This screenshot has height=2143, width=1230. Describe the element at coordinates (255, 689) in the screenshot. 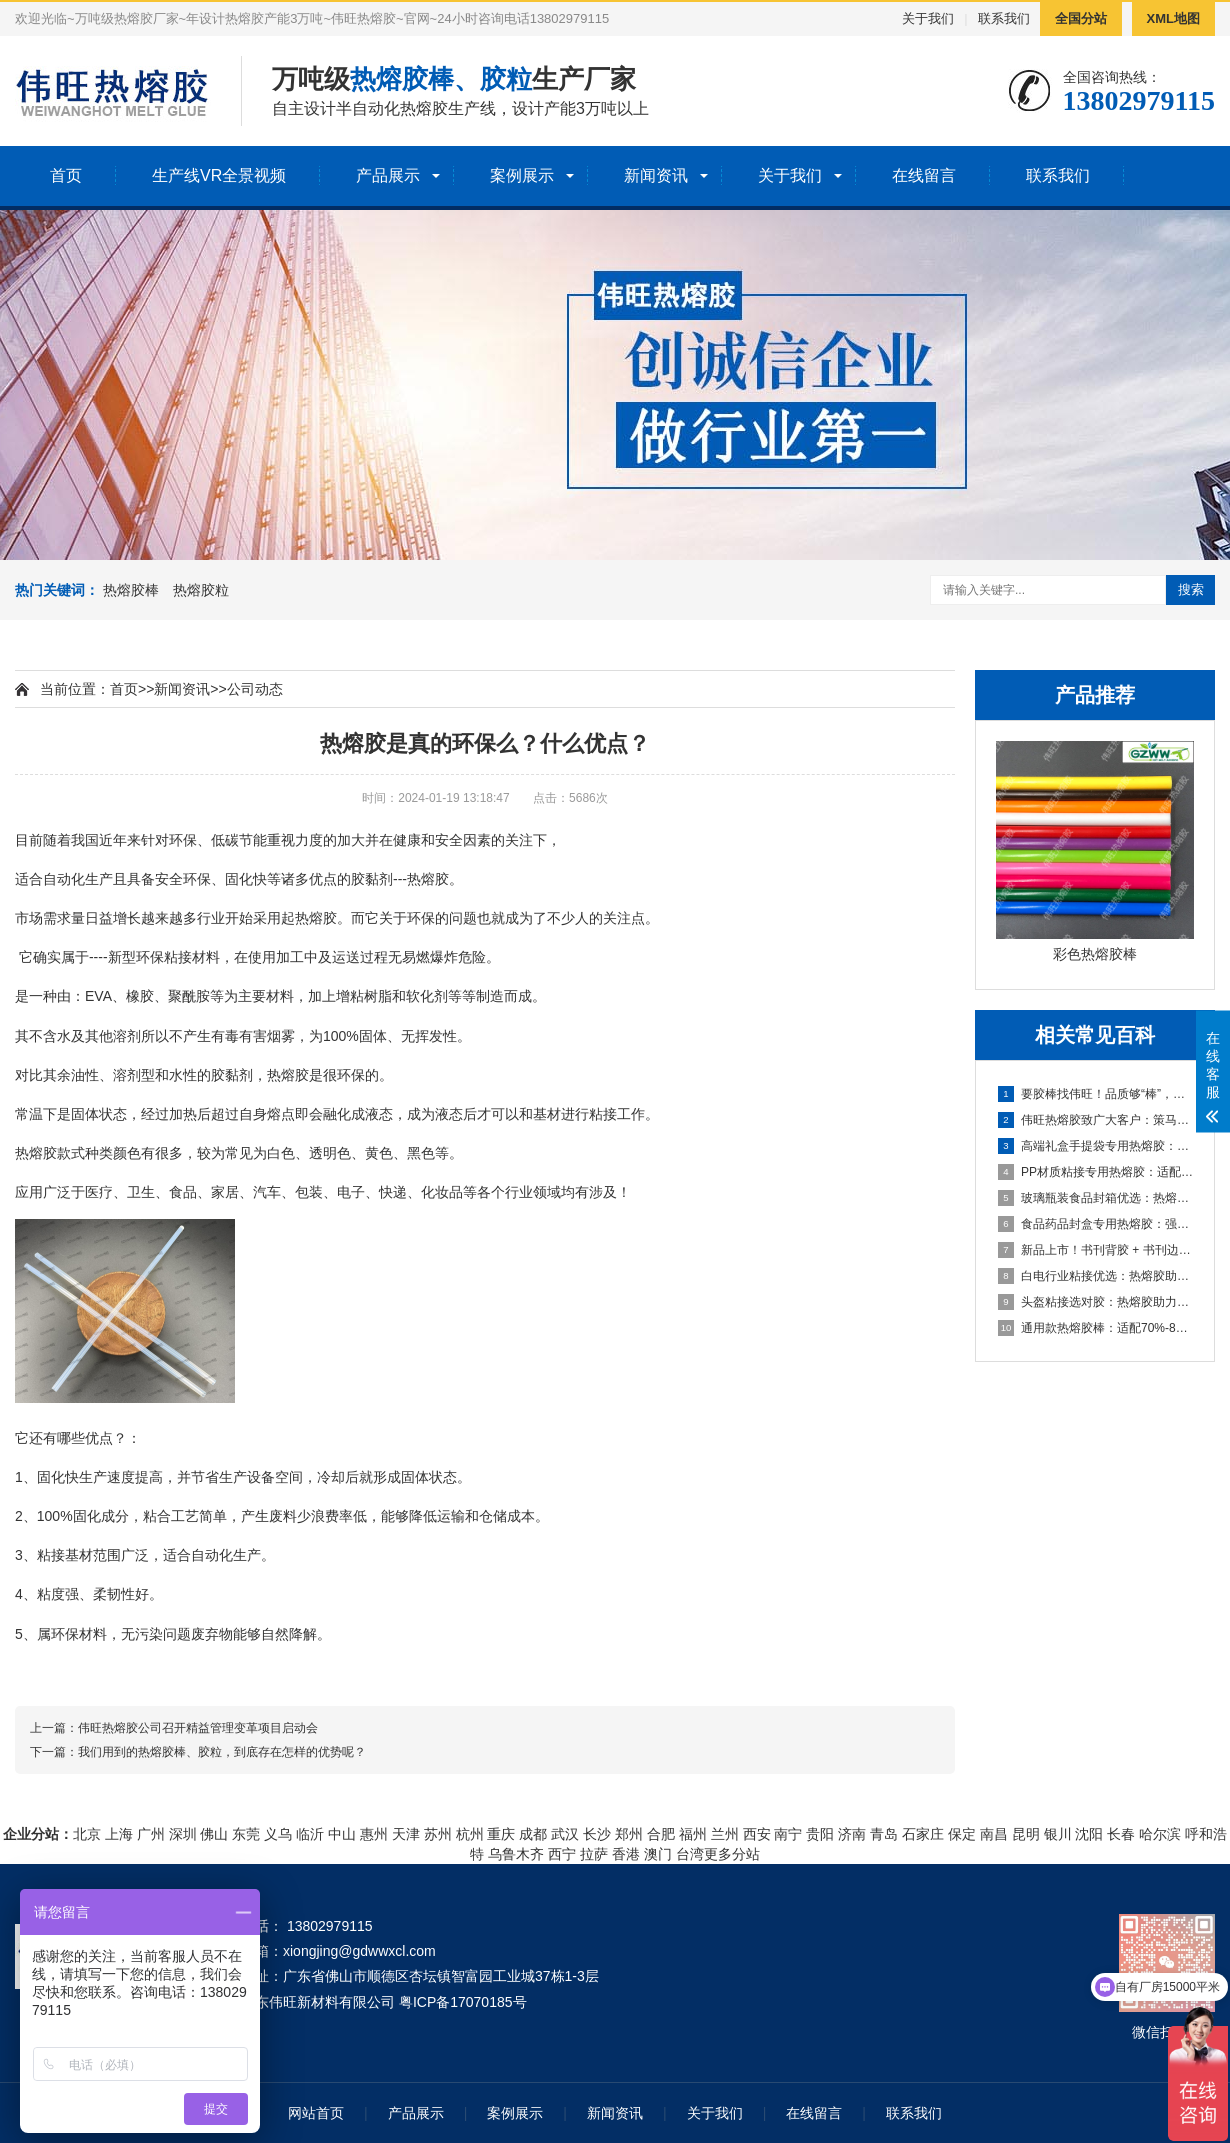

I see `公司动态` at that location.